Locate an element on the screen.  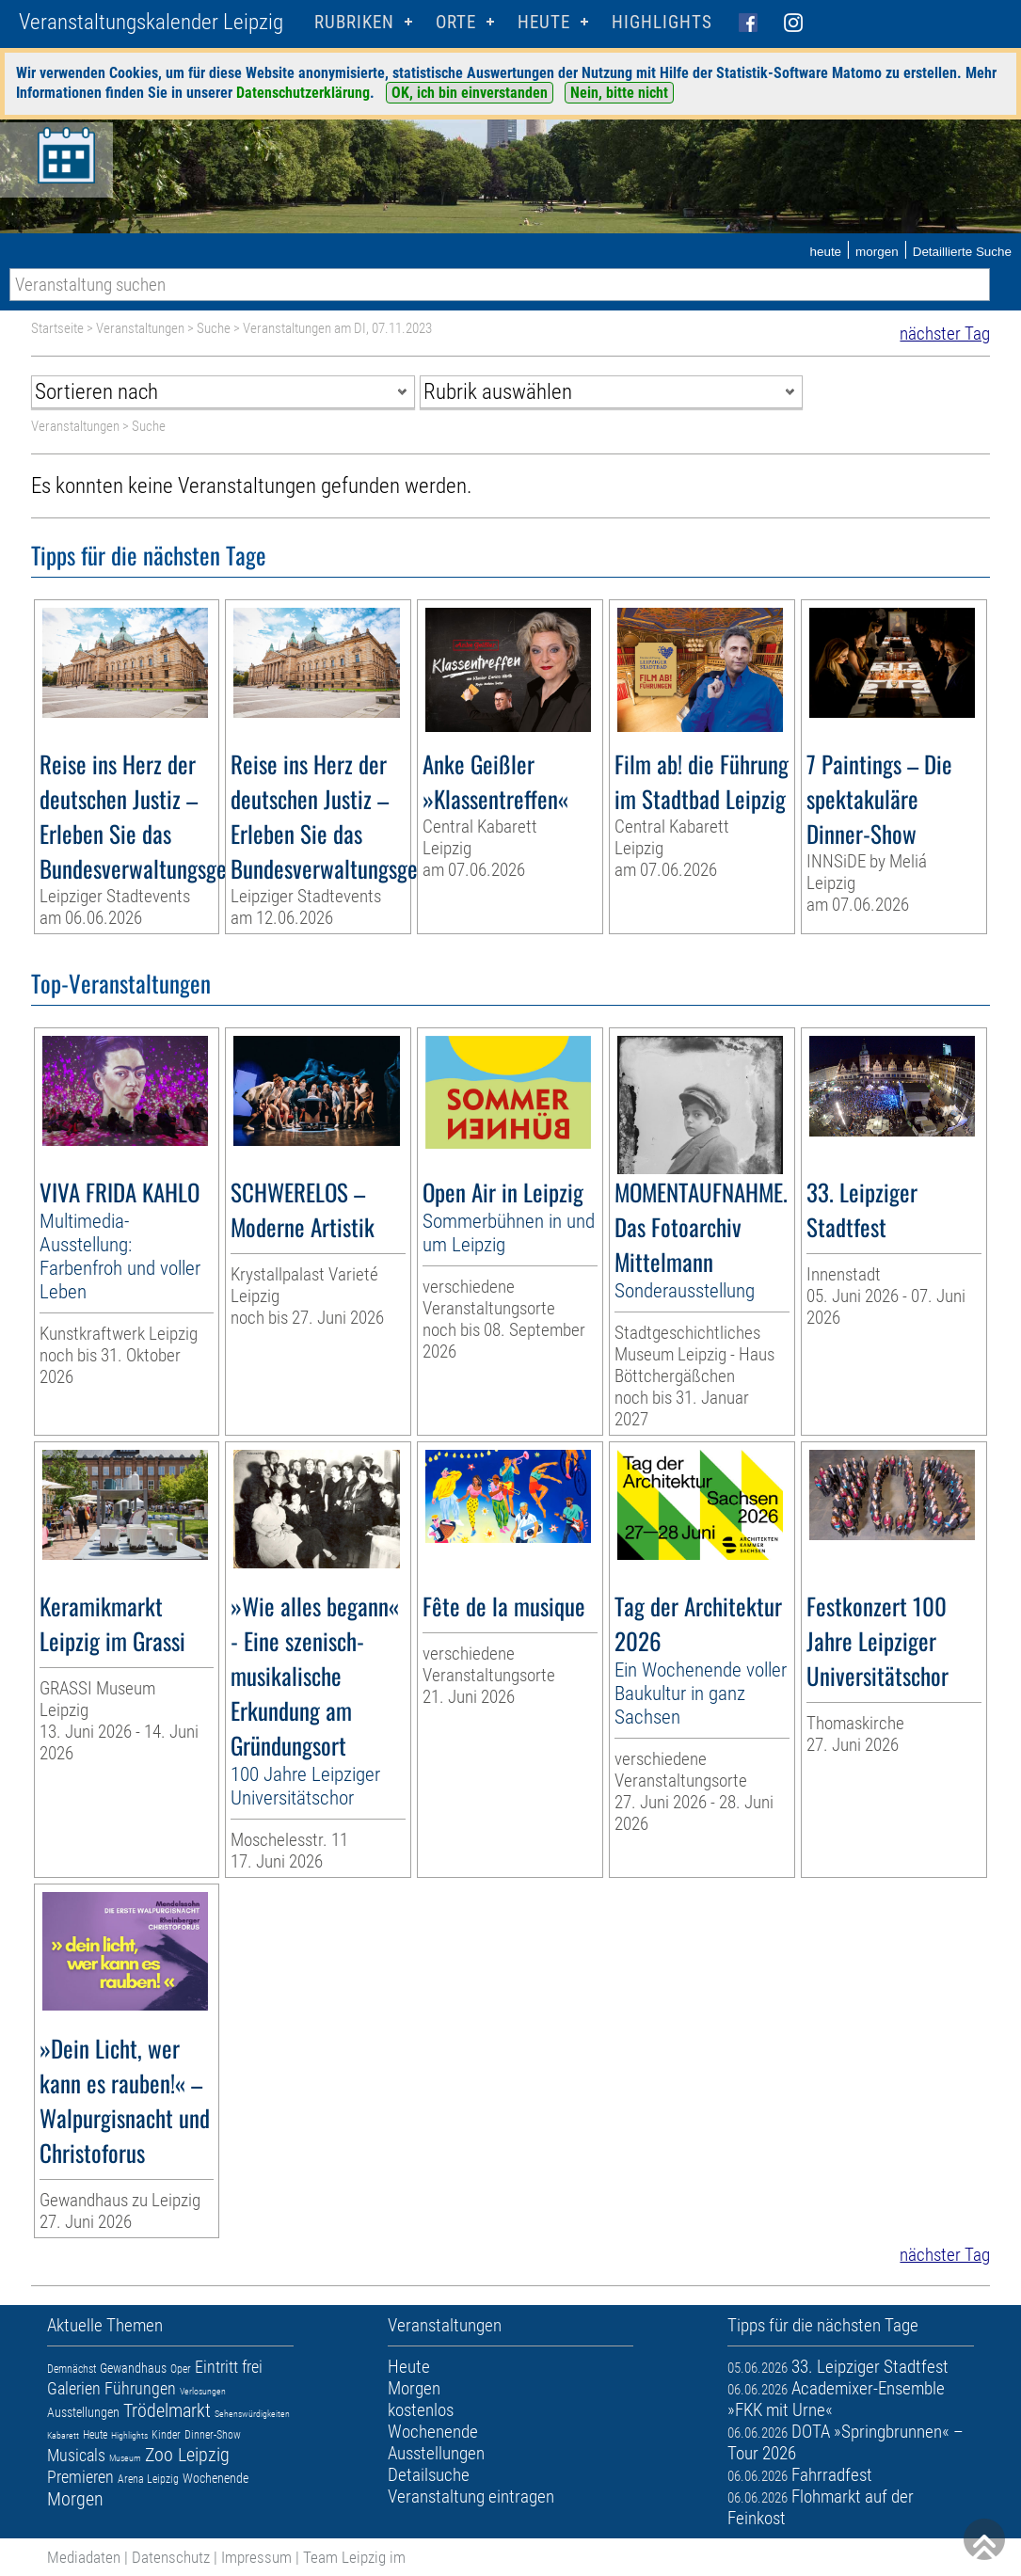
Verlosungen is located at coordinates (203, 2391).